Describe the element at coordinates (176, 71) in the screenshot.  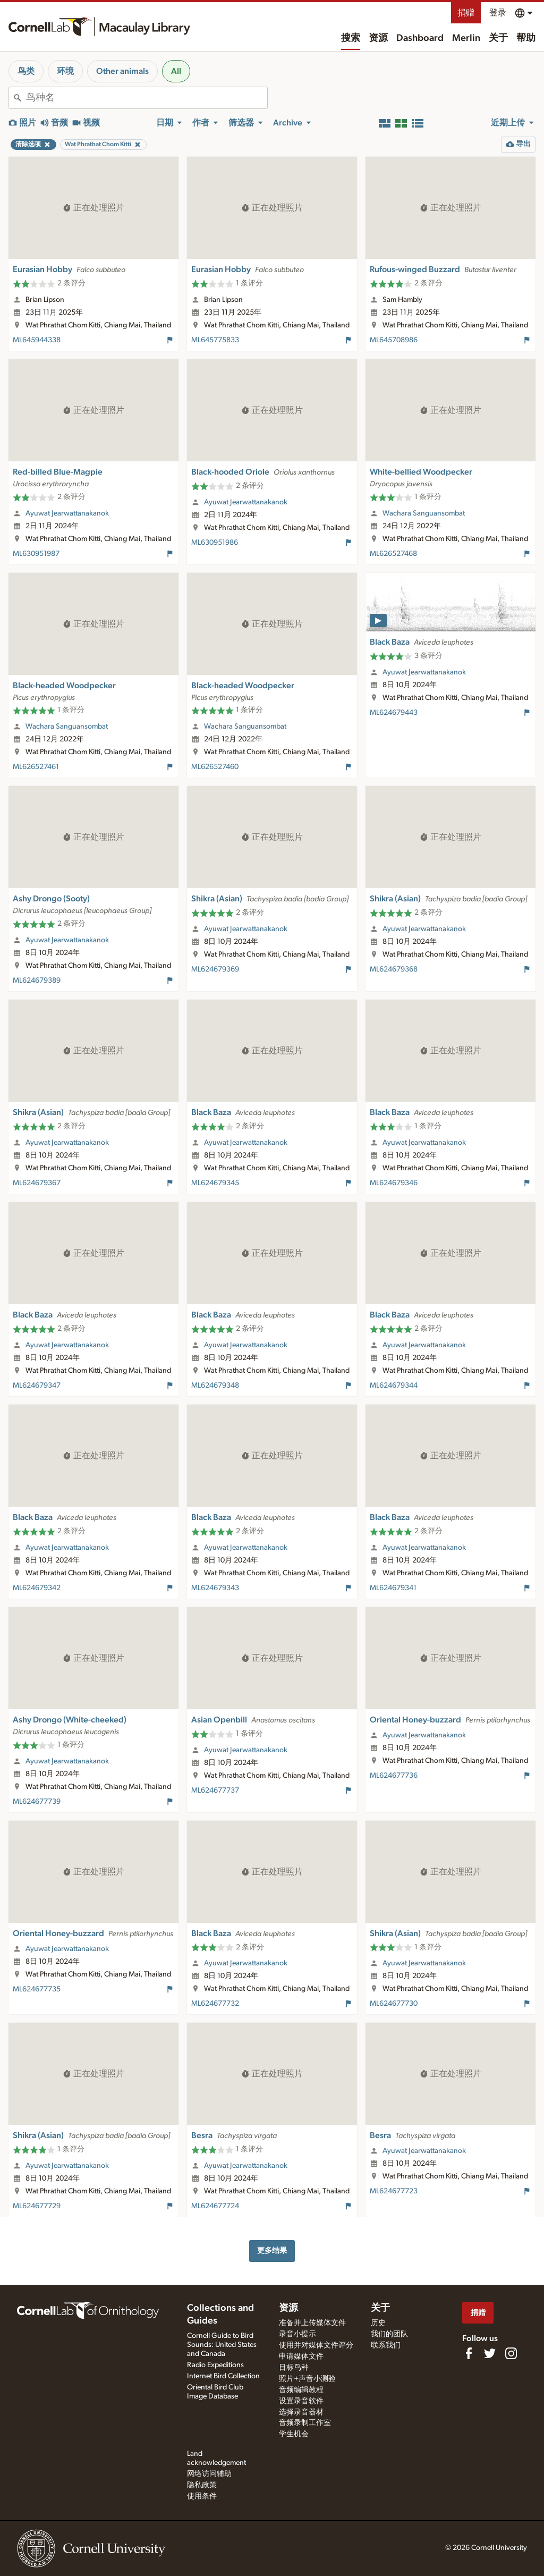
I see `All` at that location.